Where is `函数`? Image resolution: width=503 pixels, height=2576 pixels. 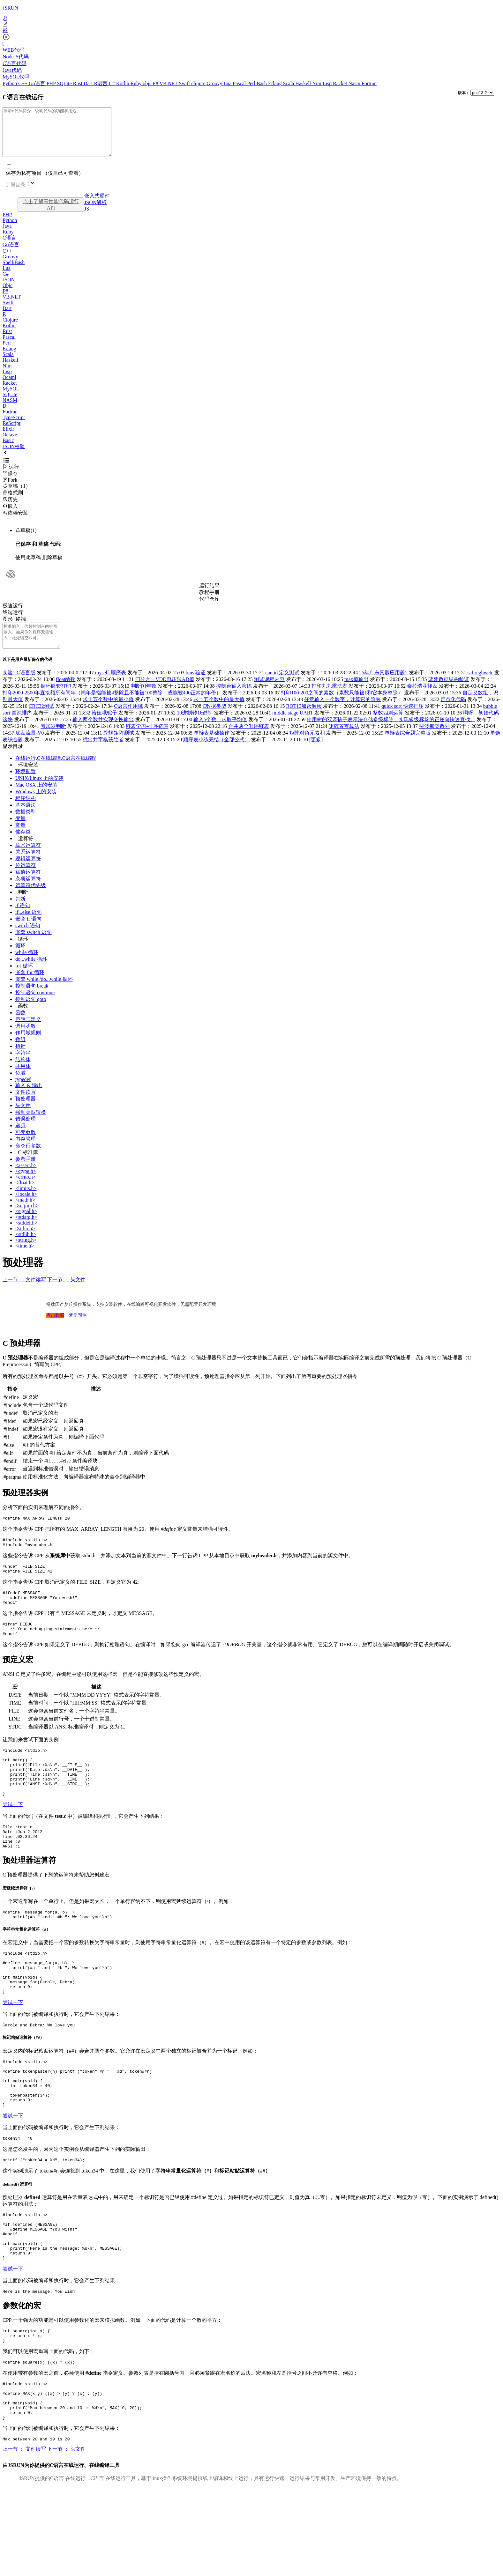
函数 is located at coordinates (23, 1020).